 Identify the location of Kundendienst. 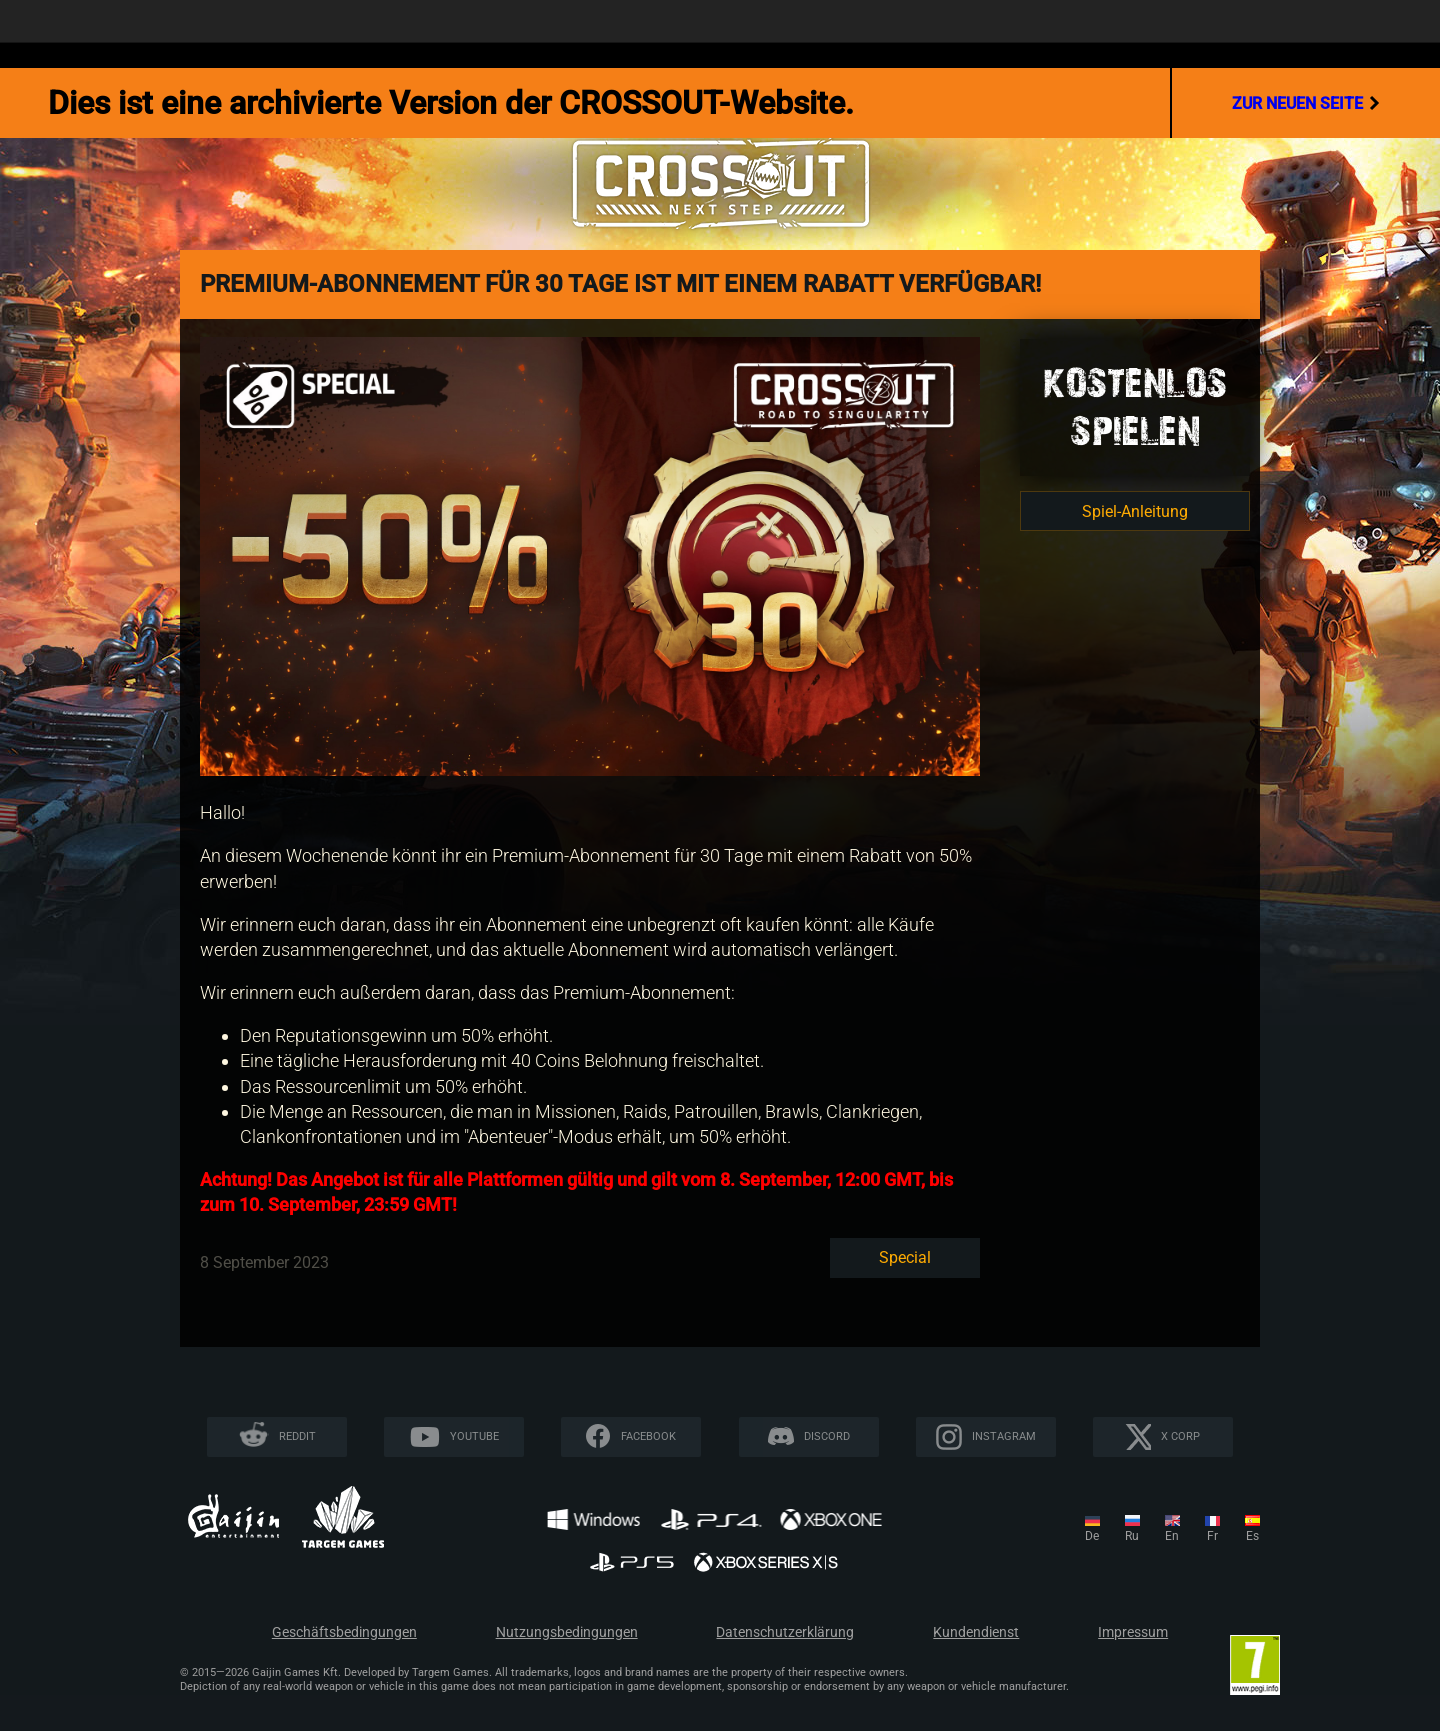
(976, 1632).